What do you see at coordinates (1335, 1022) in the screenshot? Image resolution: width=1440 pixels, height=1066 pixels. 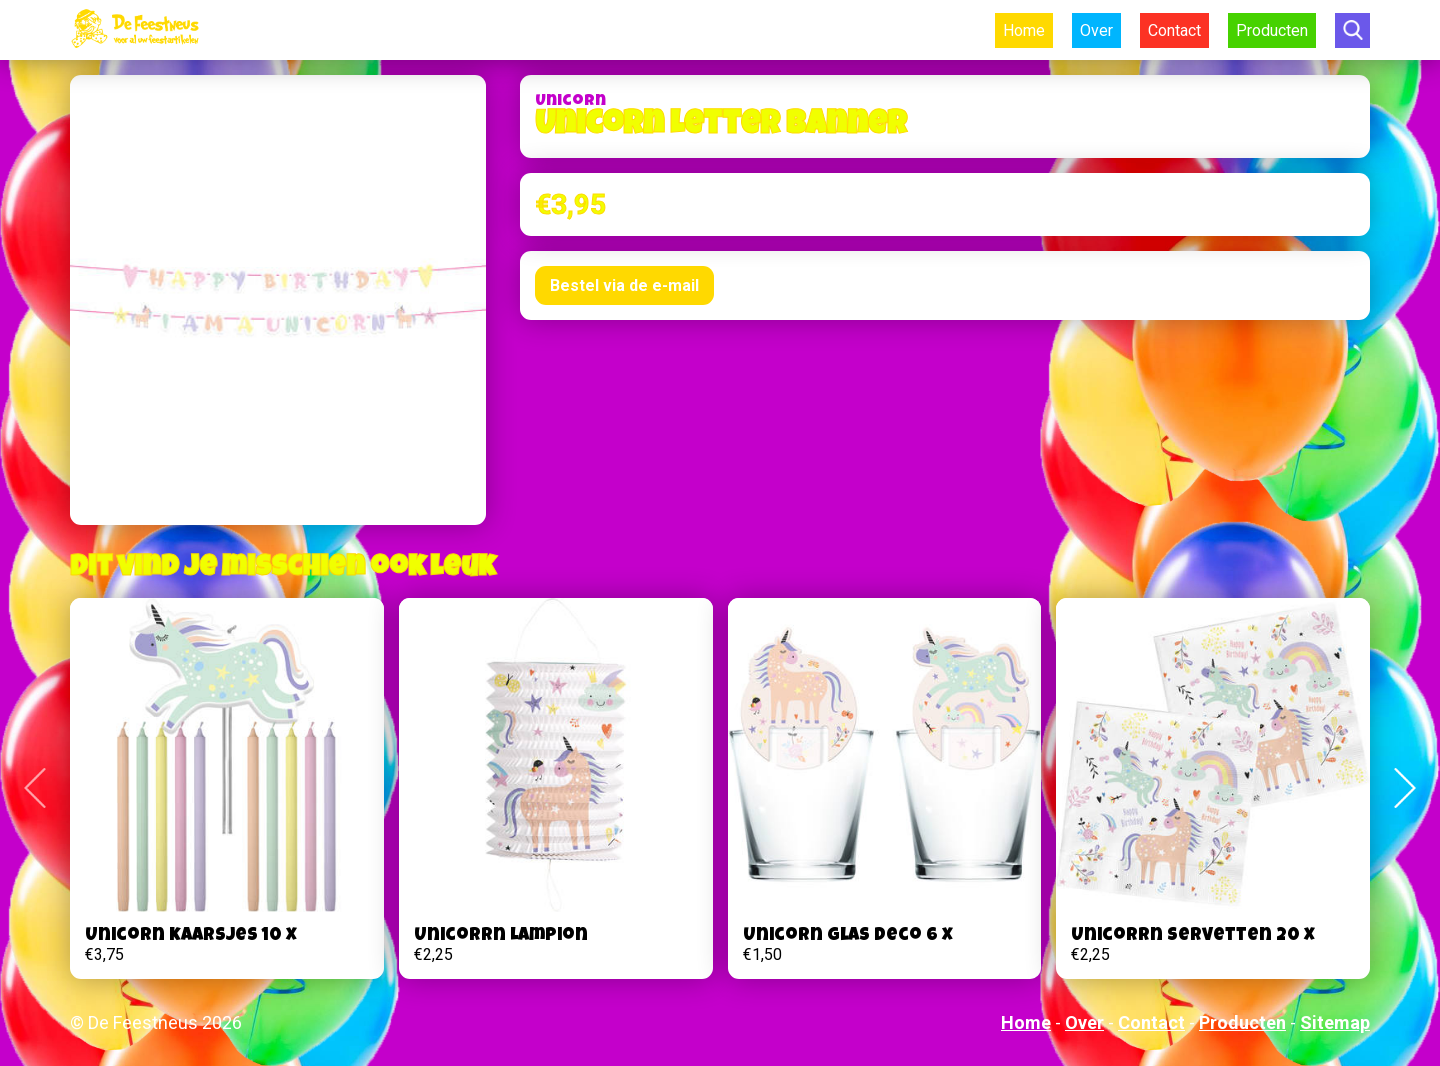 I see `Sitemap` at bounding box center [1335, 1022].